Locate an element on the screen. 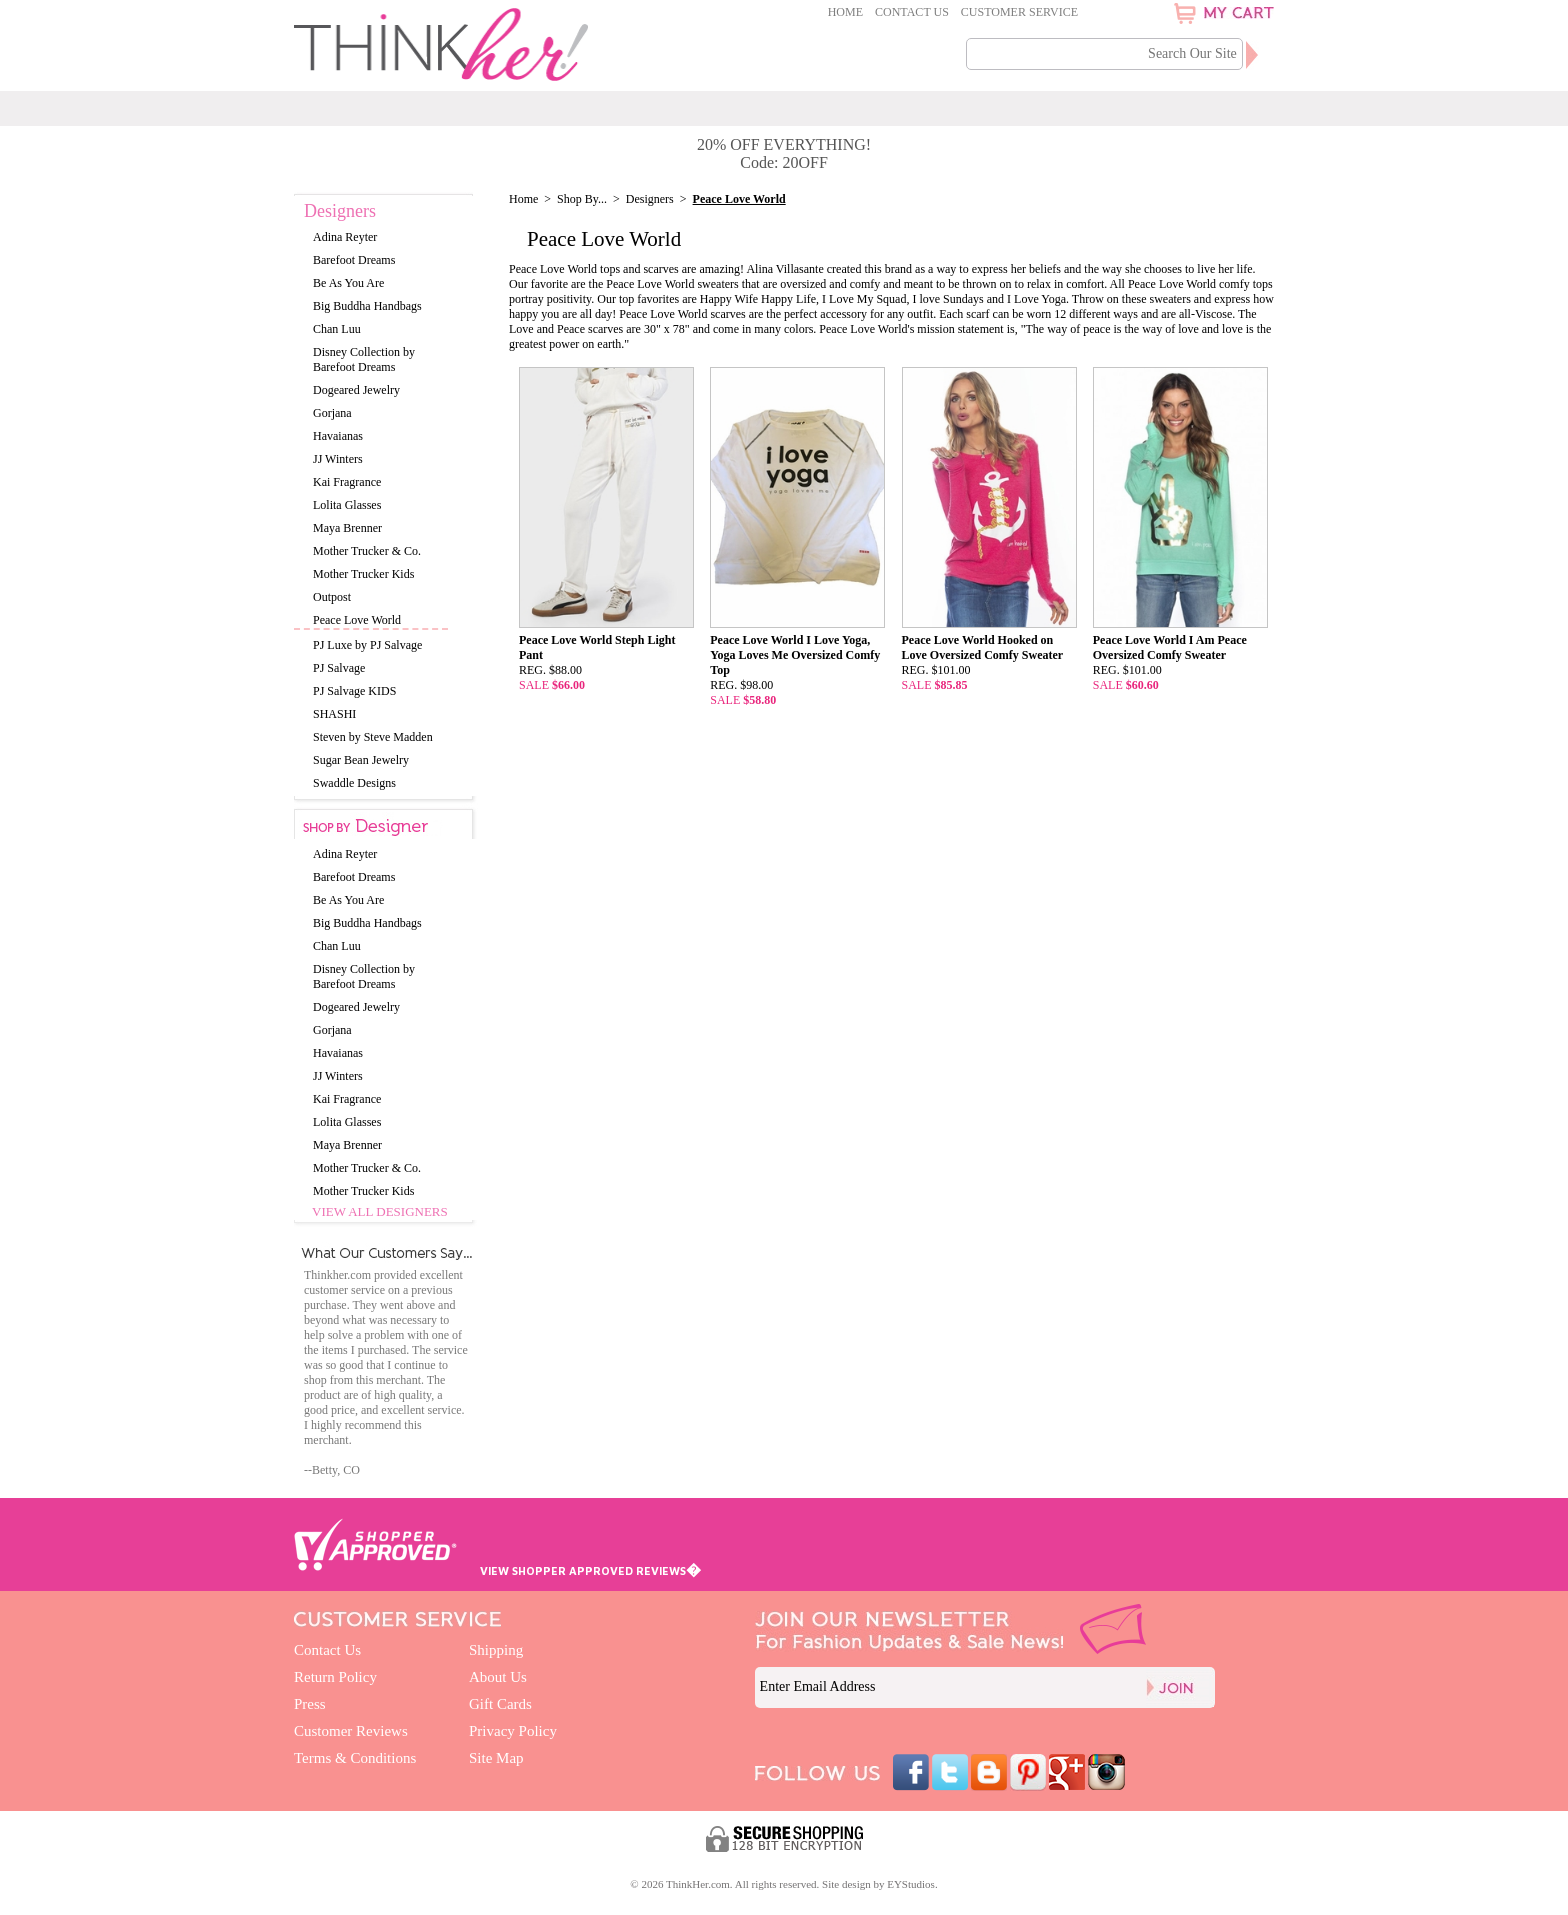 Image resolution: width=1568 pixels, height=1915 pixels. Designers is located at coordinates (650, 199).